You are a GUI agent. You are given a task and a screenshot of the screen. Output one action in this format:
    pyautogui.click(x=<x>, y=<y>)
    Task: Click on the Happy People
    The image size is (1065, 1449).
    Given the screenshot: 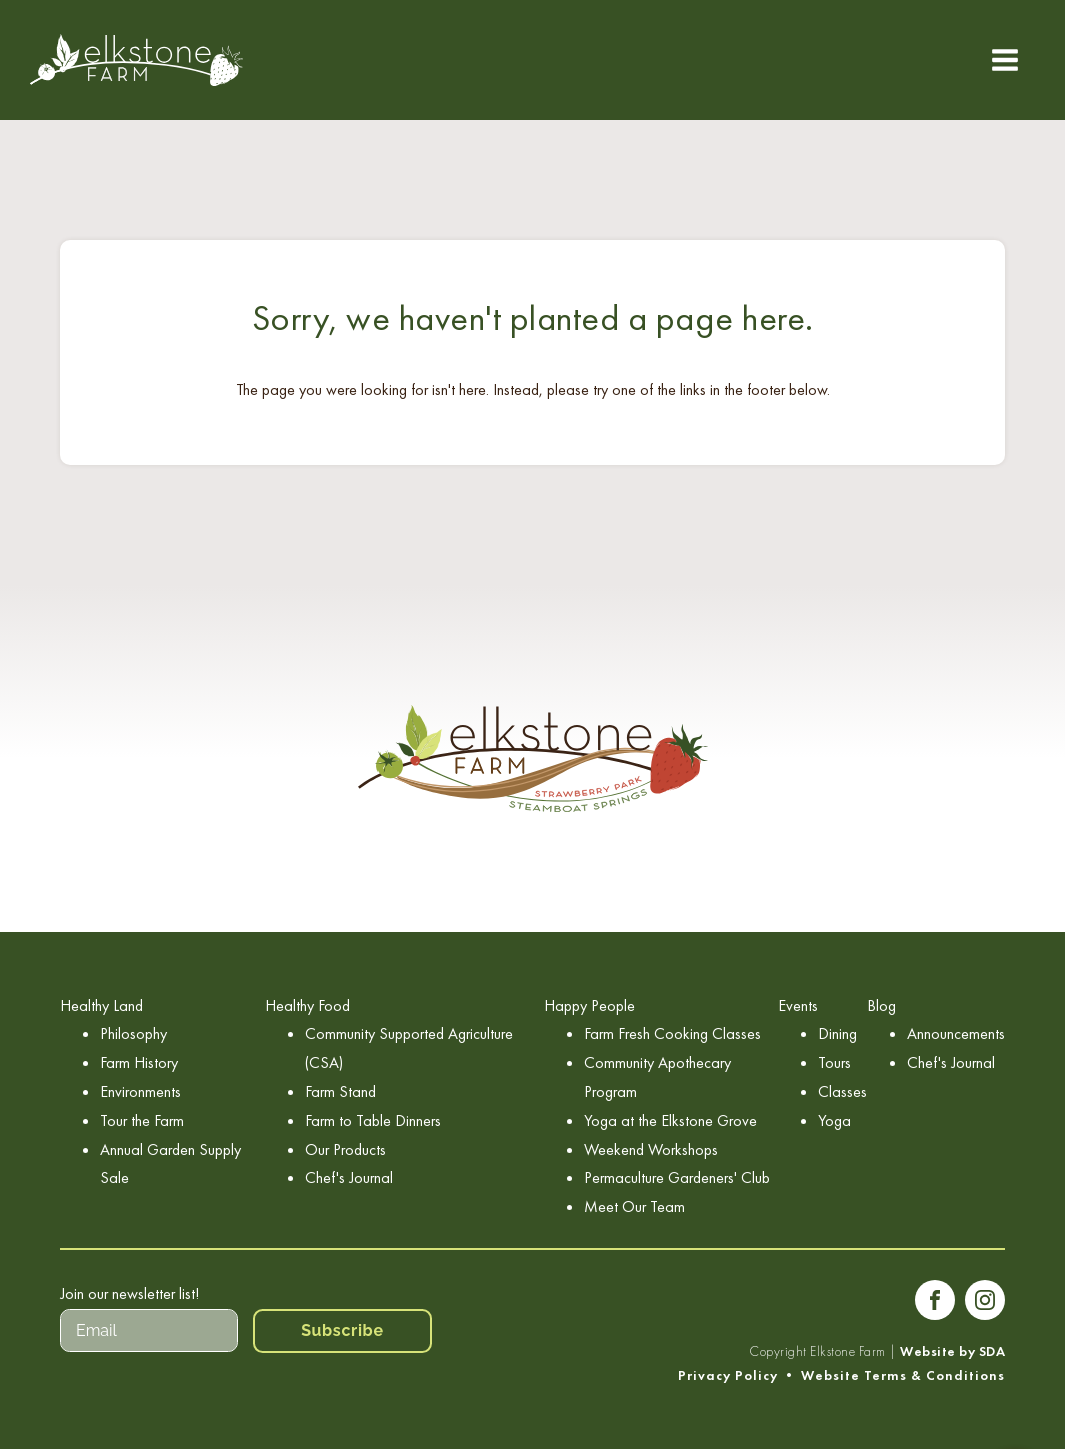 What is the action you would take?
    pyautogui.click(x=589, y=1005)
    